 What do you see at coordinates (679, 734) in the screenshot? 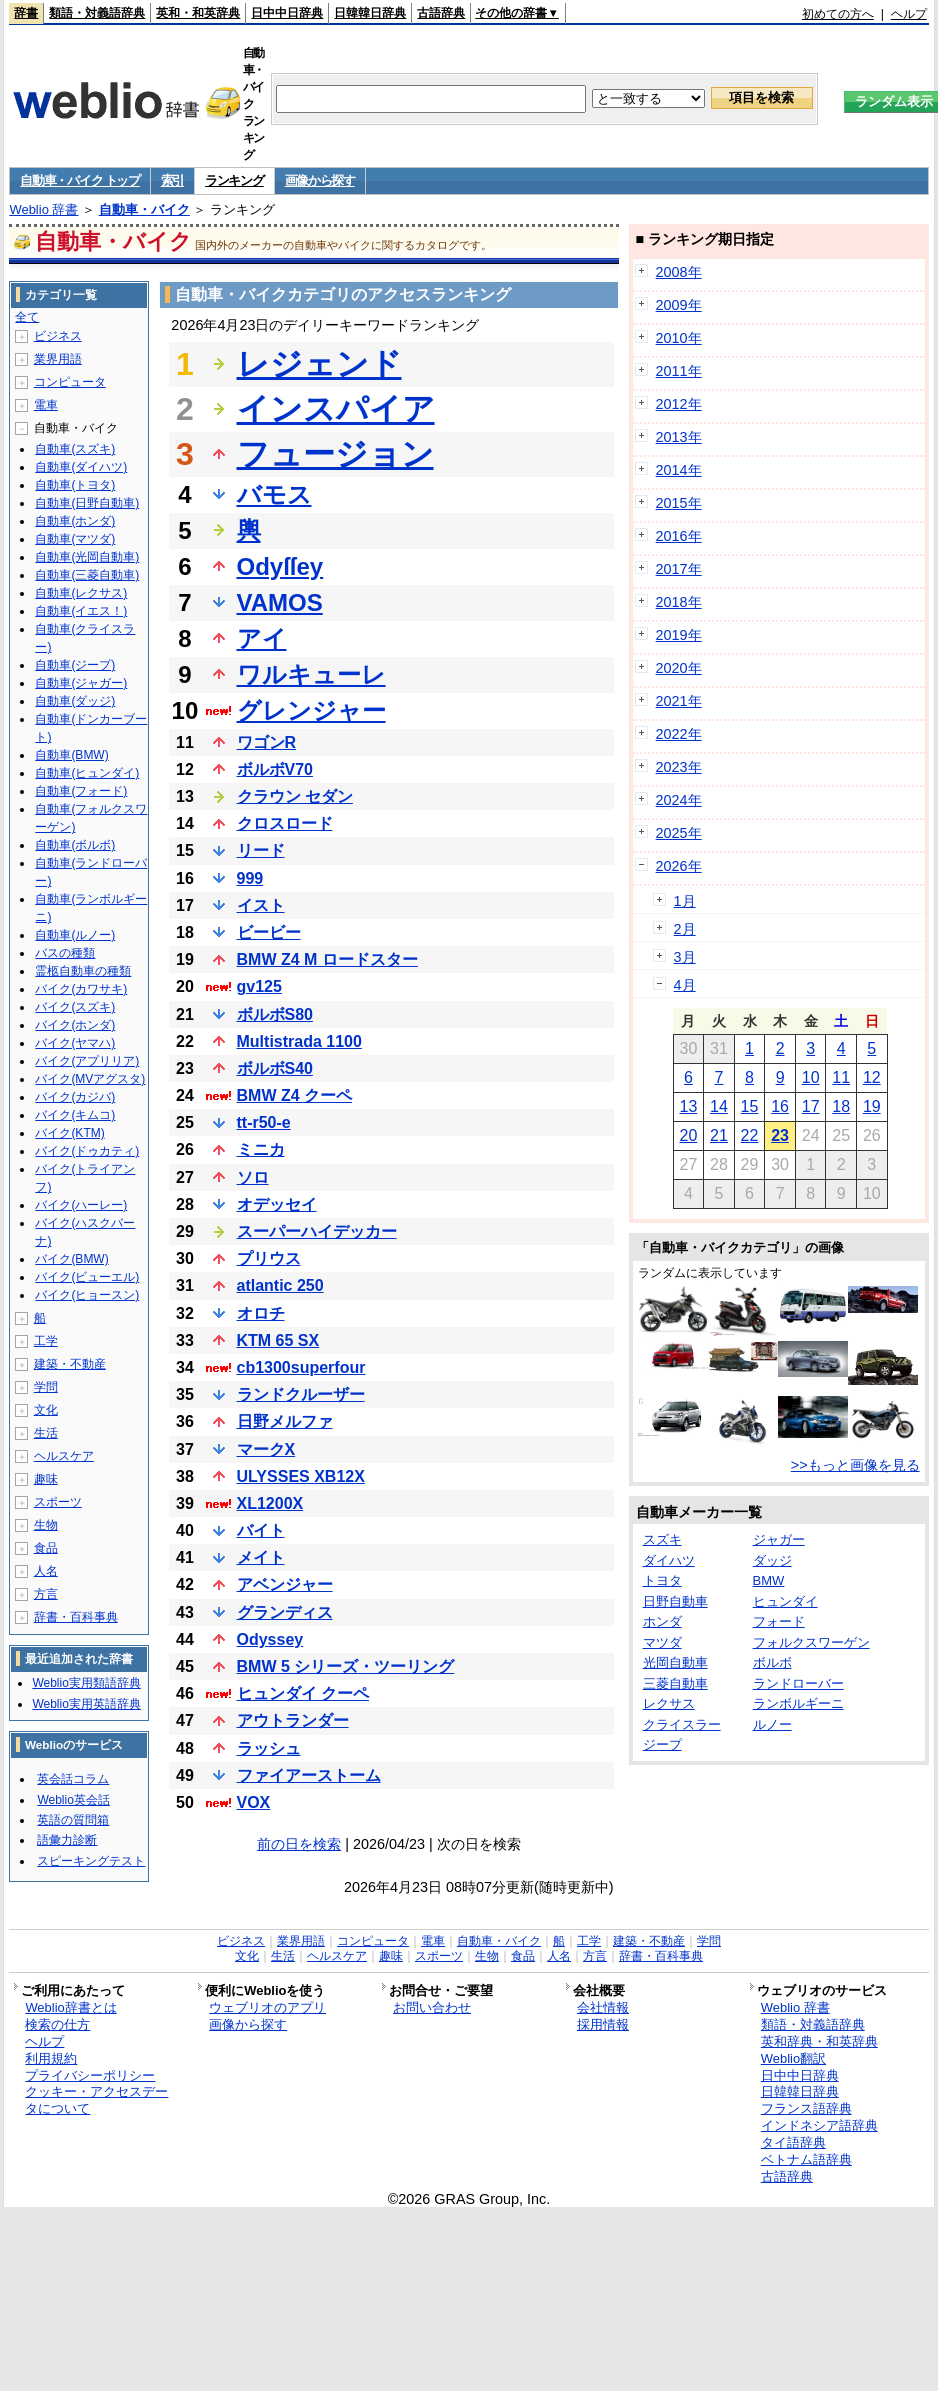
I see `2022年` at bounding box center [679, 734].